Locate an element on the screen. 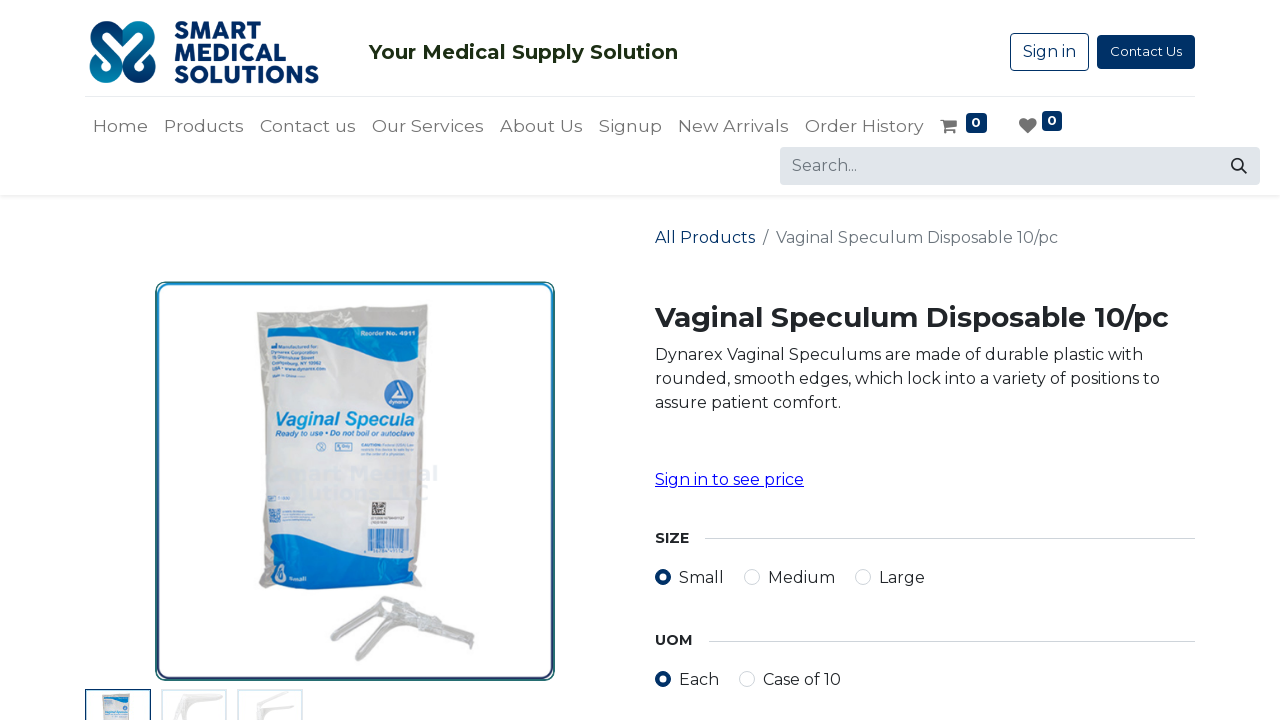 The height and width of the screenshot is (720, 1280). Contact Us is located at coordinates (1146, 51).